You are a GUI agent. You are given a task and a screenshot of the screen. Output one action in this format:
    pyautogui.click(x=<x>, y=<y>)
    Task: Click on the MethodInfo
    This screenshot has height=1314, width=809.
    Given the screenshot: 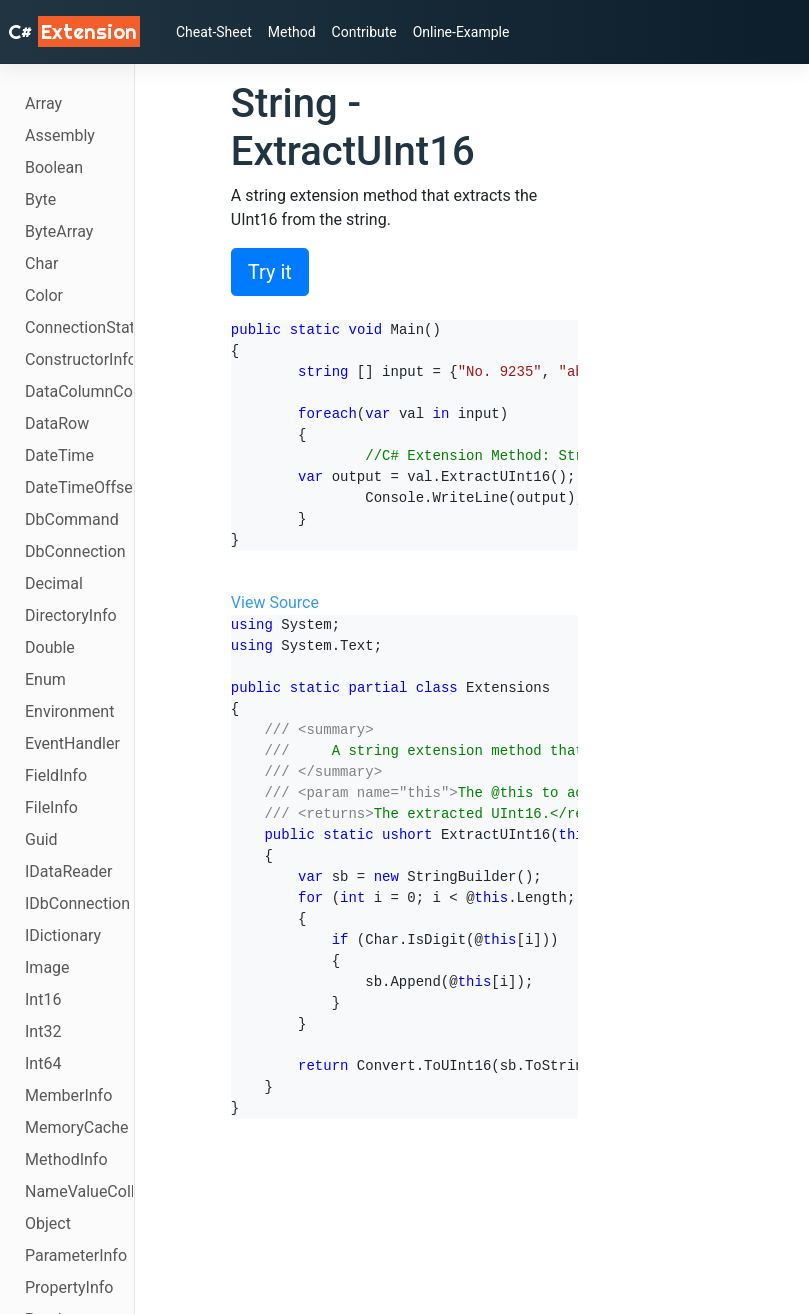 What is the action you would take?
    pyautogui.click(x=66, y=1159)
    